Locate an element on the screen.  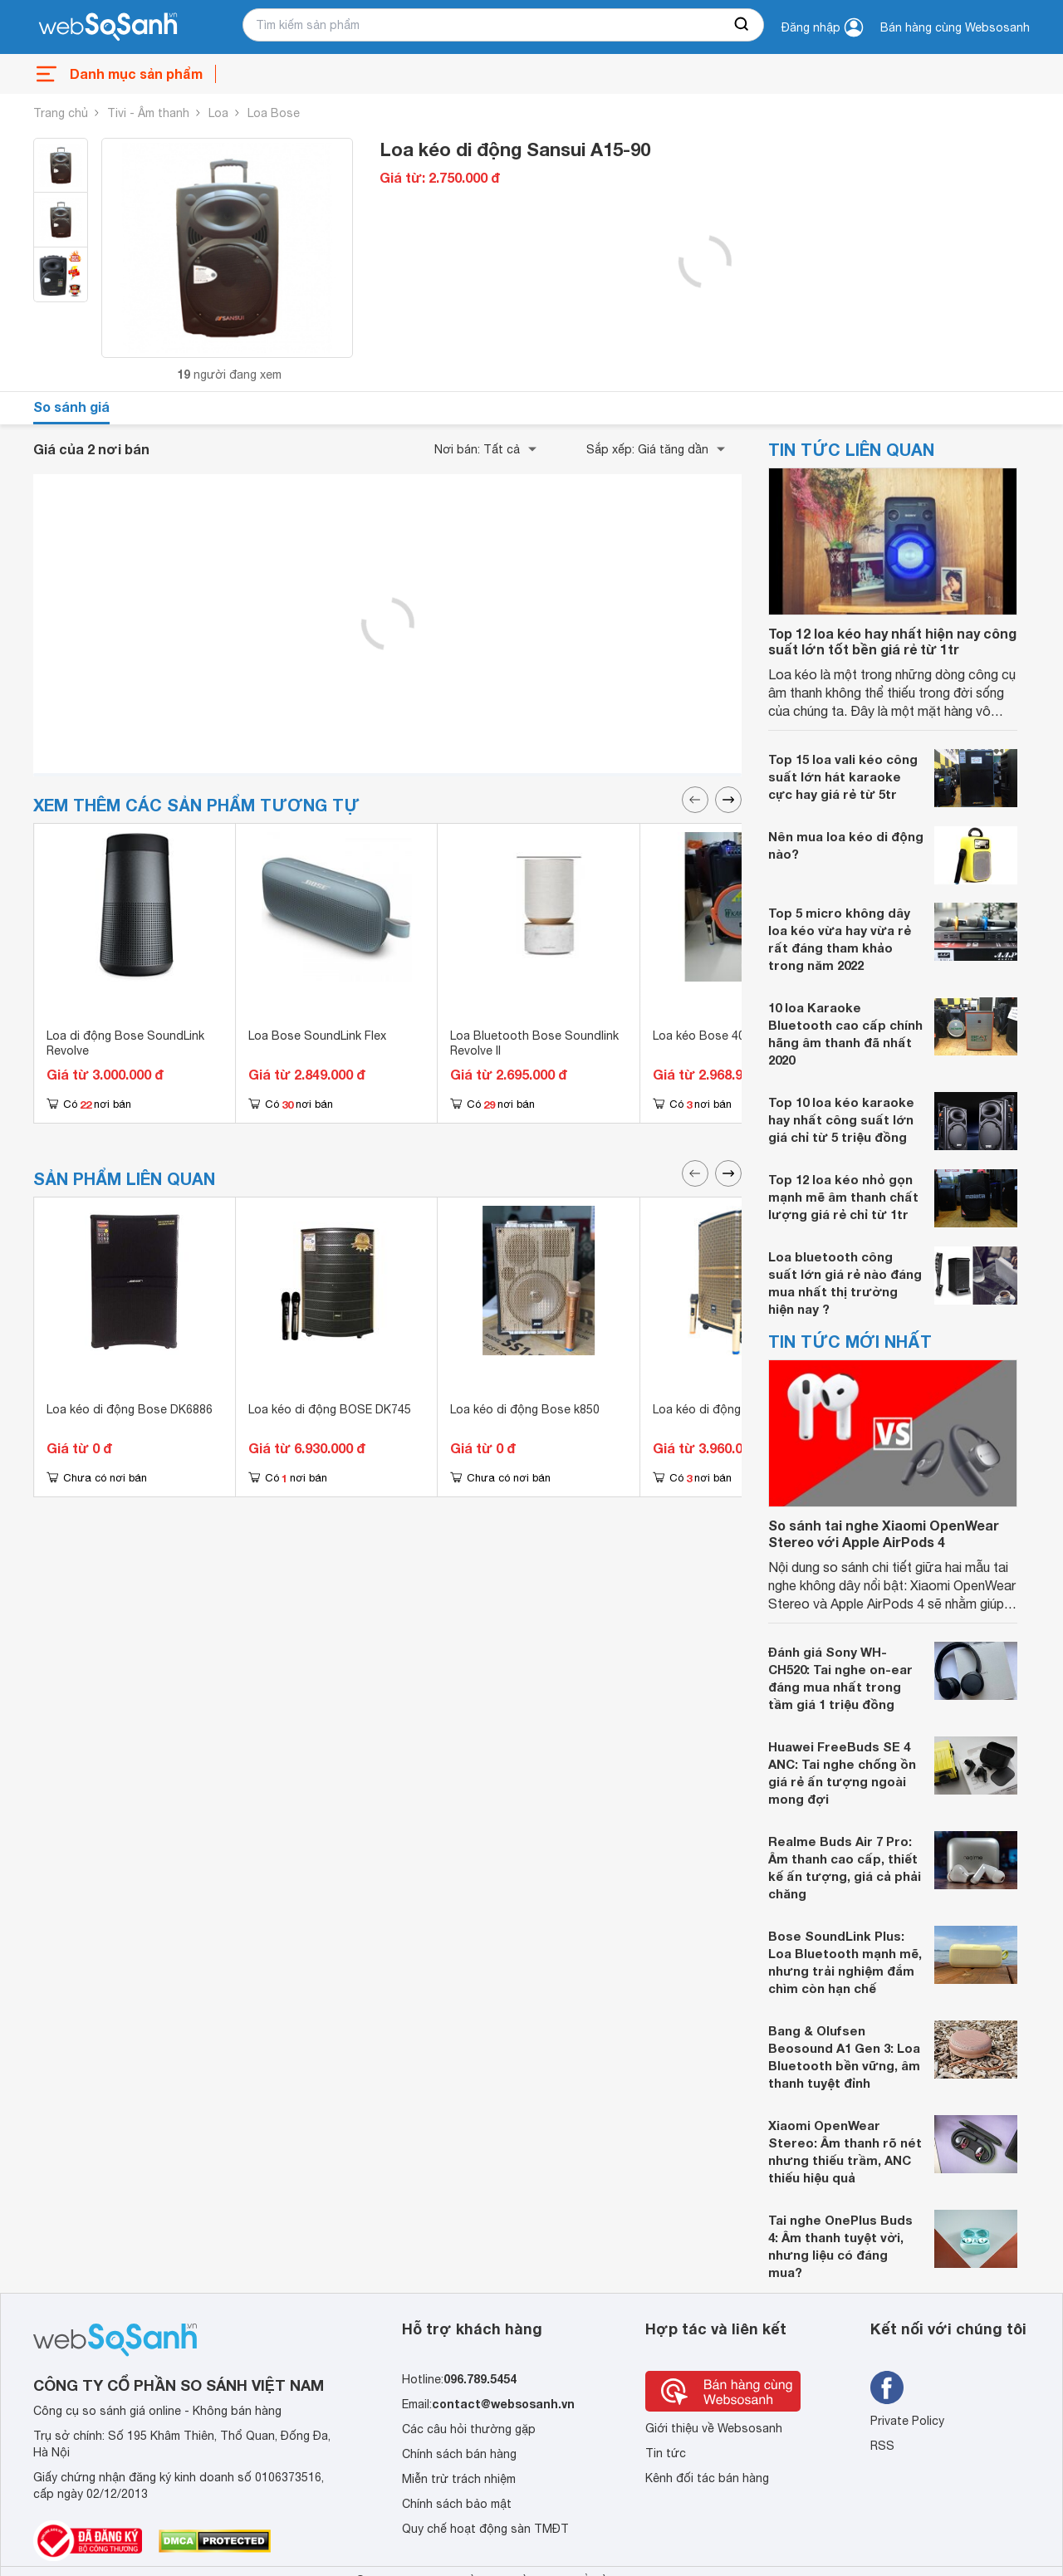
Loa Bose SoundLink Flex is located at coordinates (317, 1035).